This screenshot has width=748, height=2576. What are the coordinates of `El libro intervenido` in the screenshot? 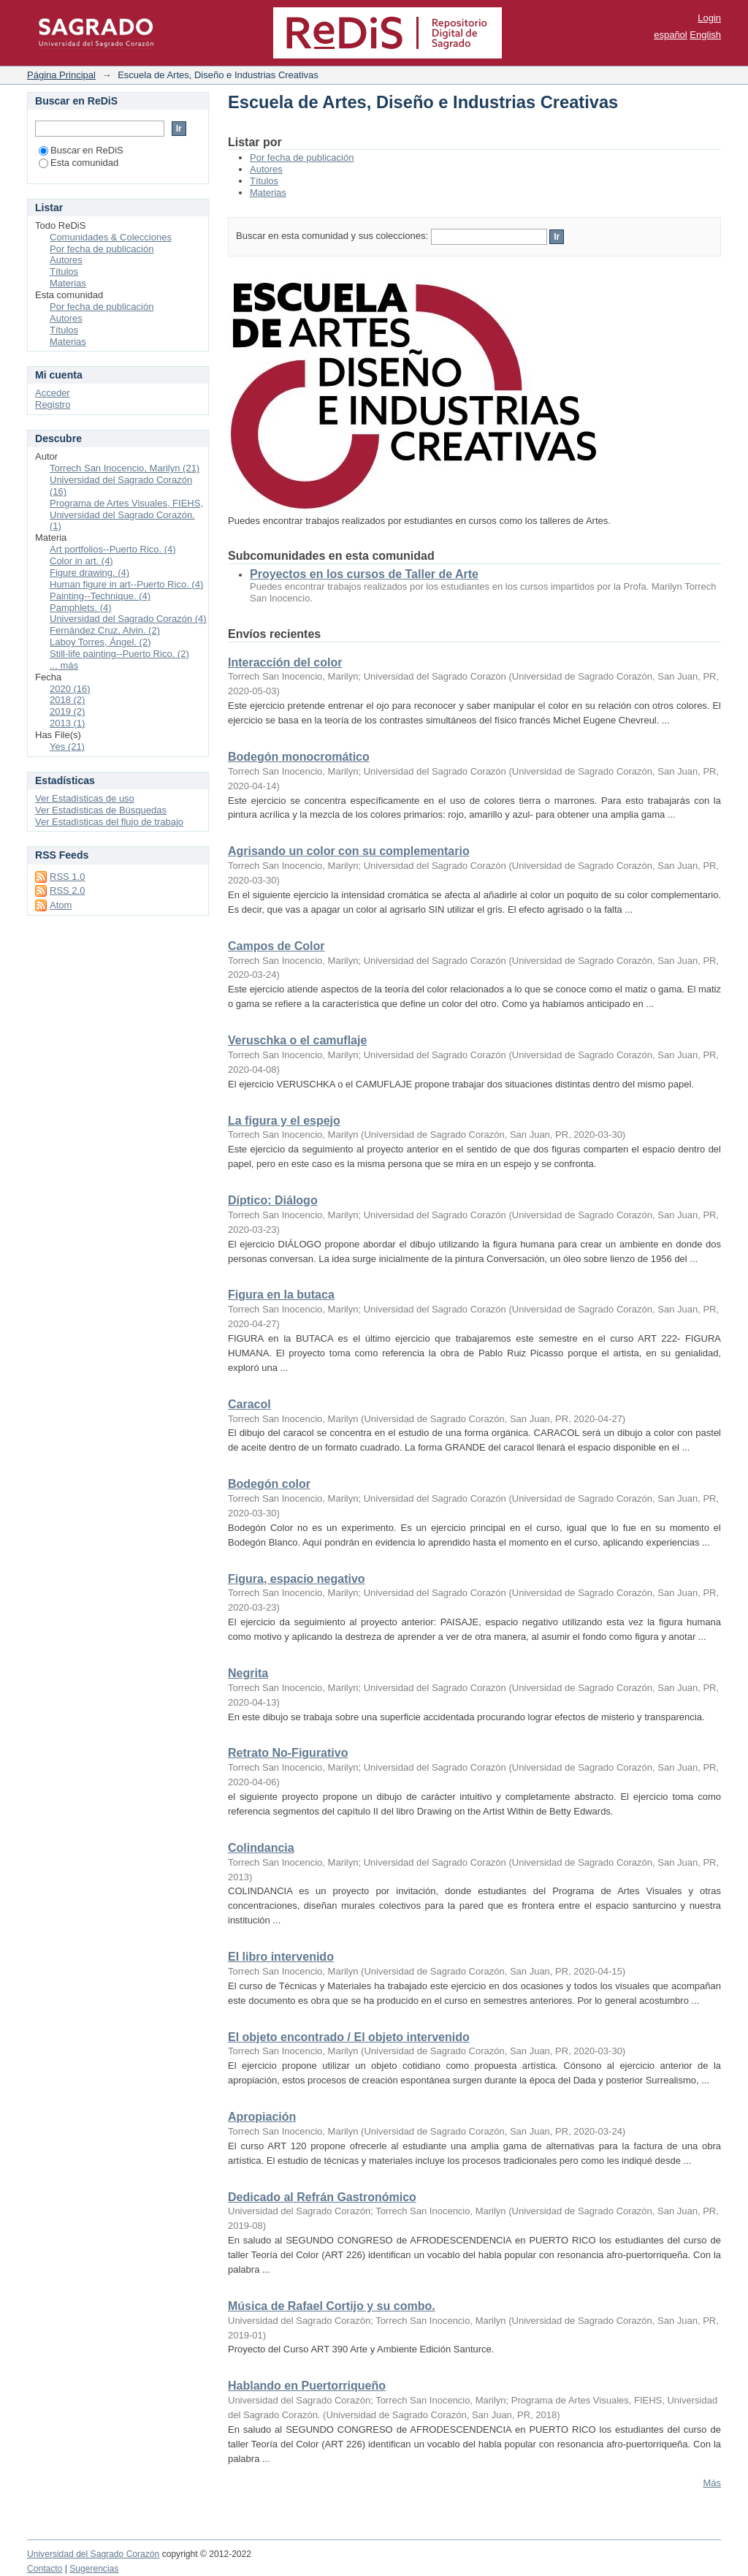 It's located at (281, 1956).